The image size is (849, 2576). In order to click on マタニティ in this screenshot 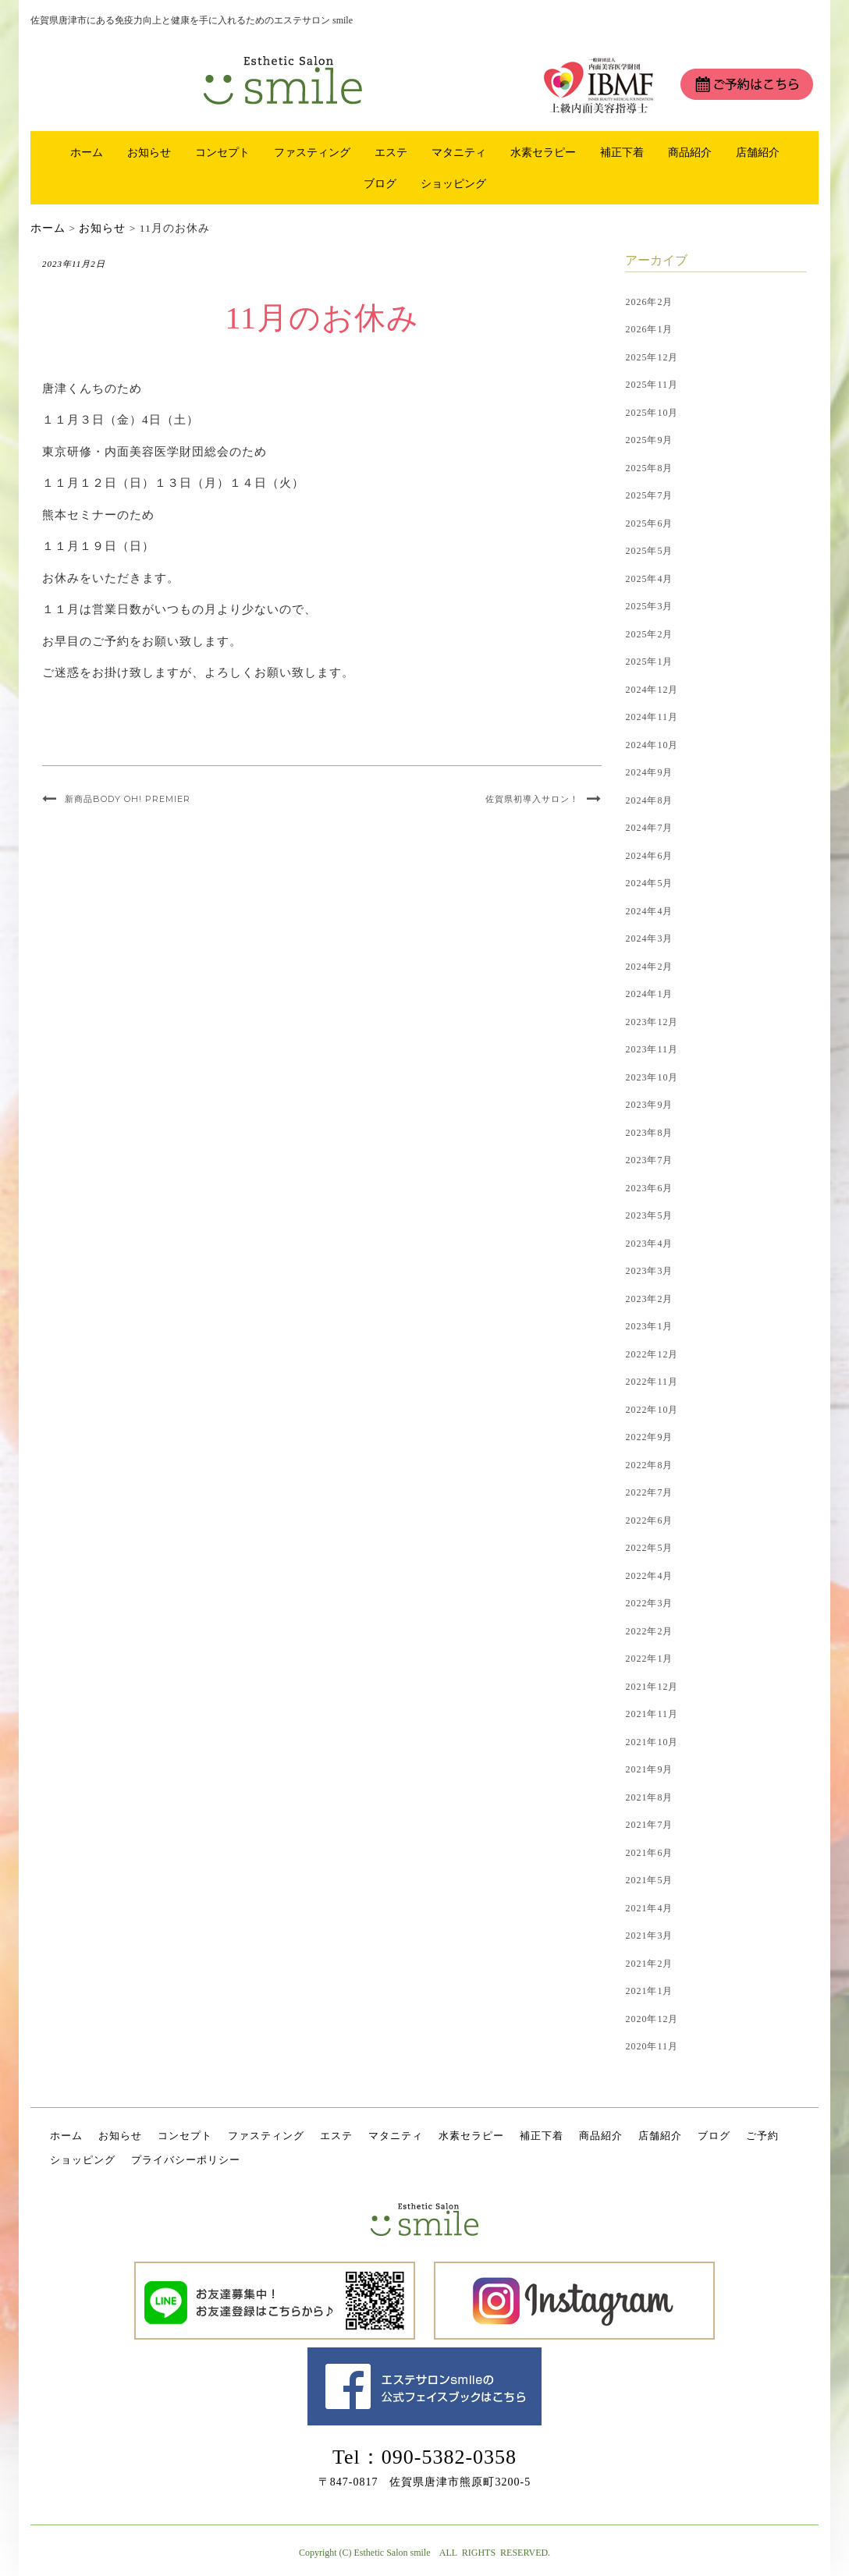, I will do `click(459, 152)`.